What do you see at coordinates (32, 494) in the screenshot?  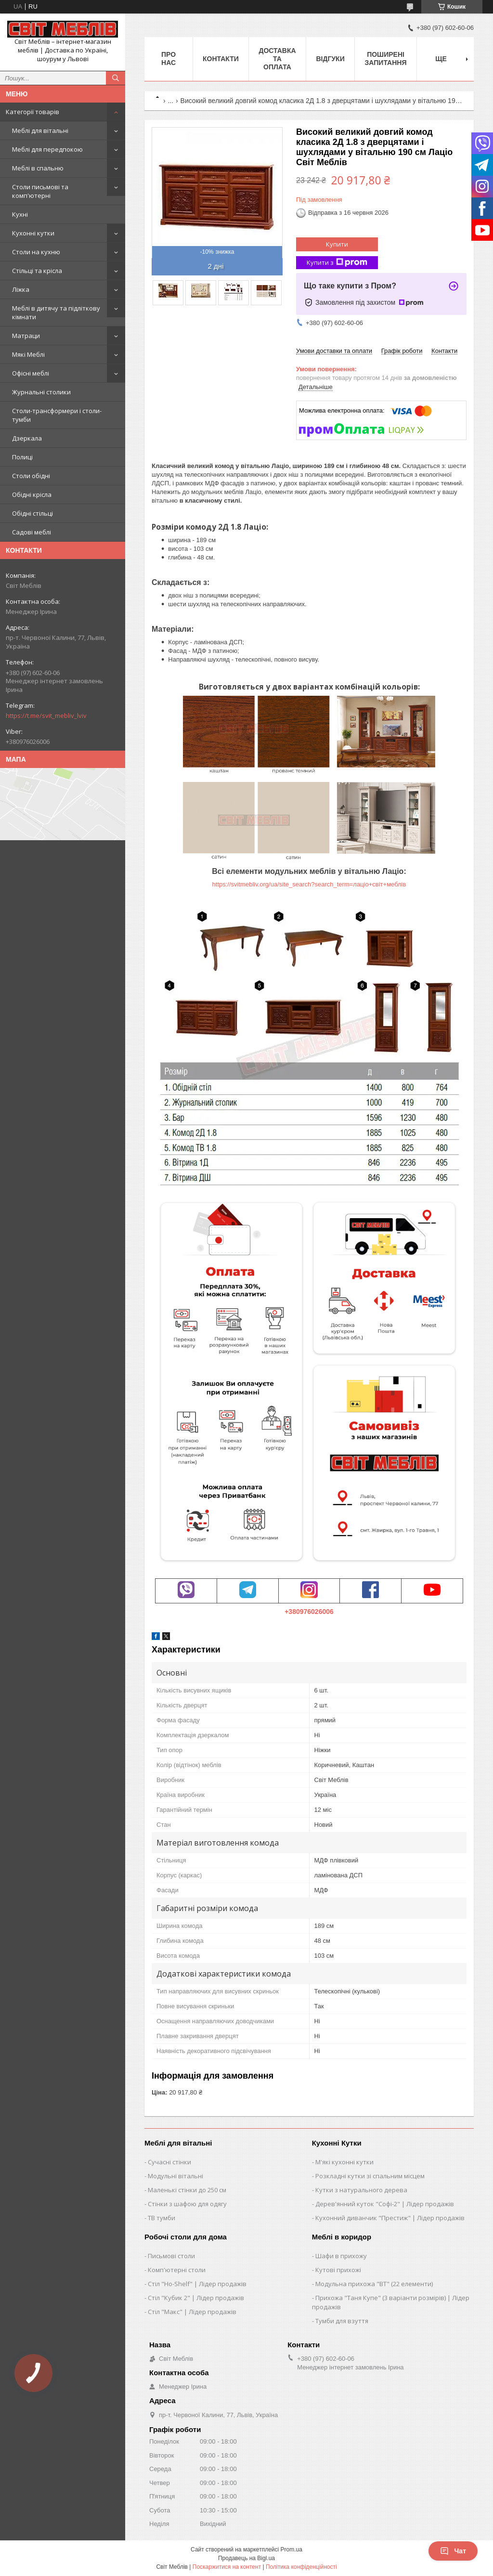 I see `Обідні крісла` at bounding box center [32, 494].